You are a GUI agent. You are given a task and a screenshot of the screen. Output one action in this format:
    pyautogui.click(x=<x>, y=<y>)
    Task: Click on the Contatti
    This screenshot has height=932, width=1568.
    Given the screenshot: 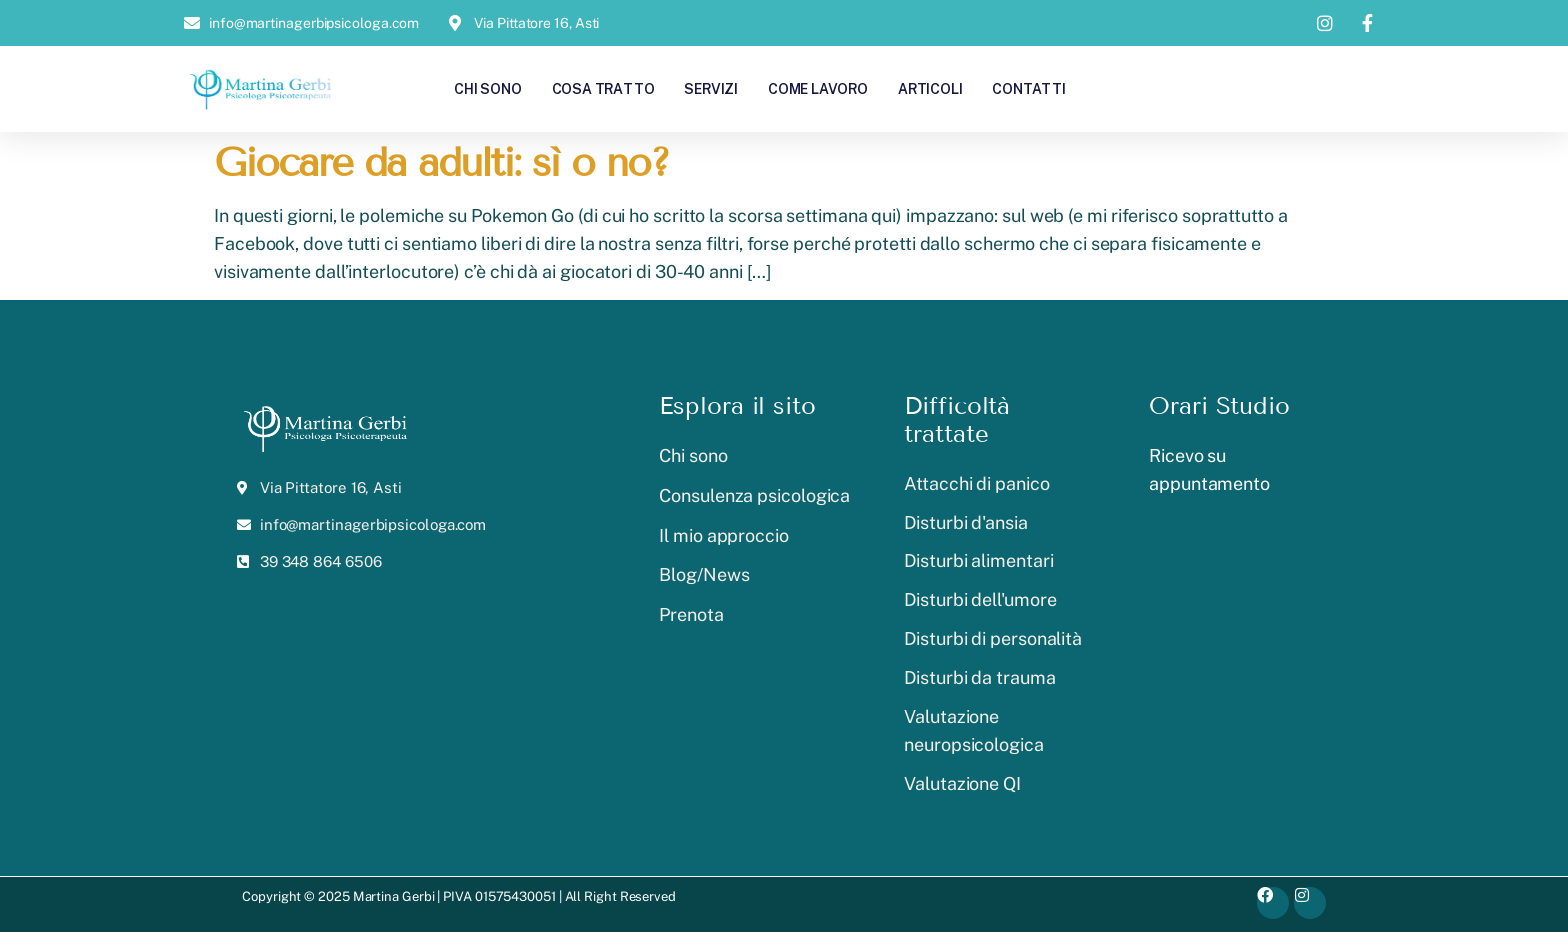 What is the action you would take?
    pyautogui.click(x=1028, y=88)
    